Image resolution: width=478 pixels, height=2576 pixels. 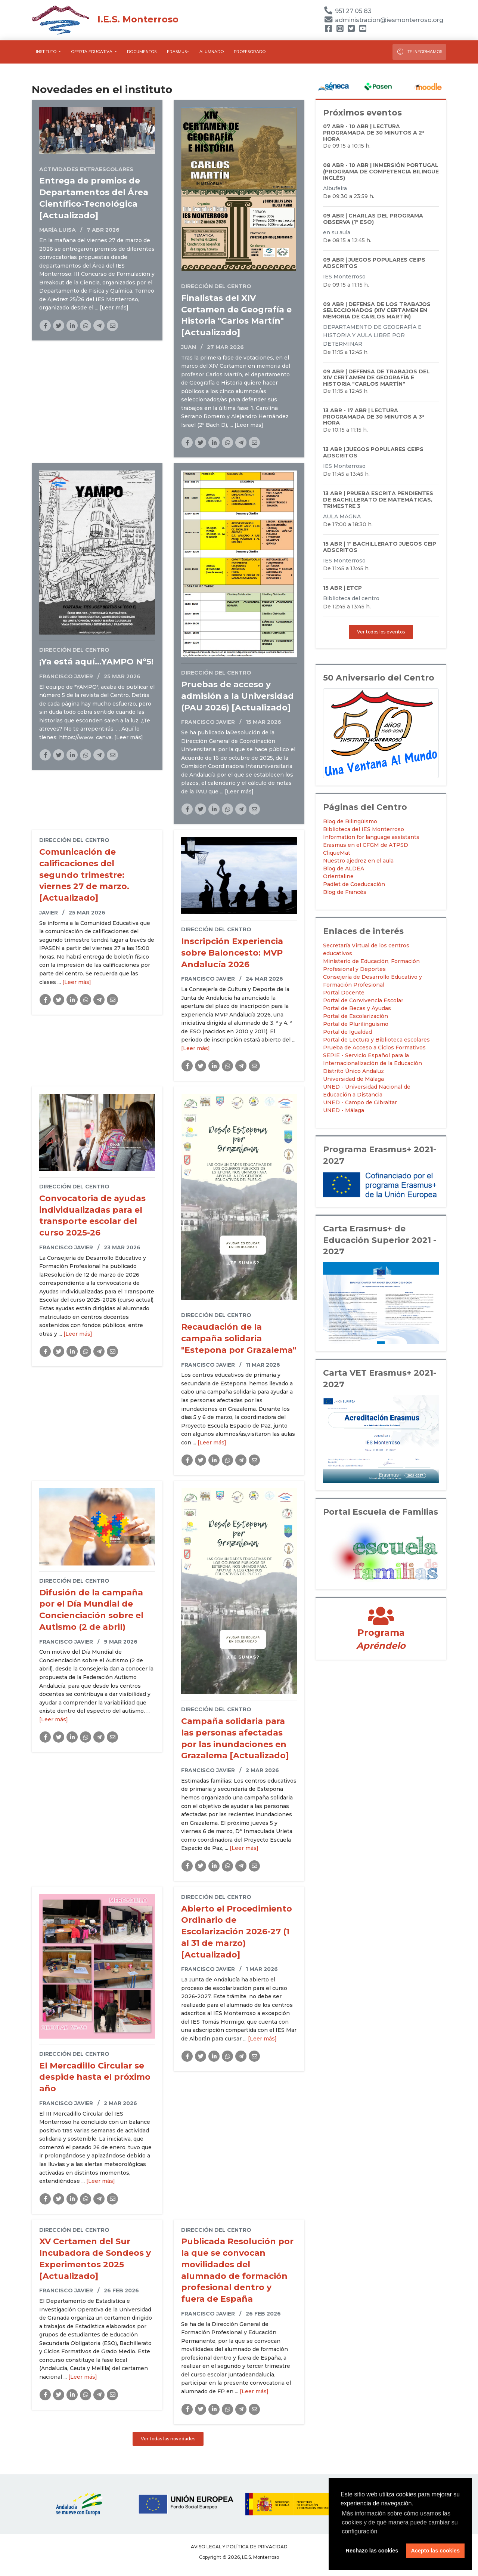 What do you see at coordinates (343, 1110) in the screenshot?
I see `UNED - Málaga` at bounding box center [343, 1110].